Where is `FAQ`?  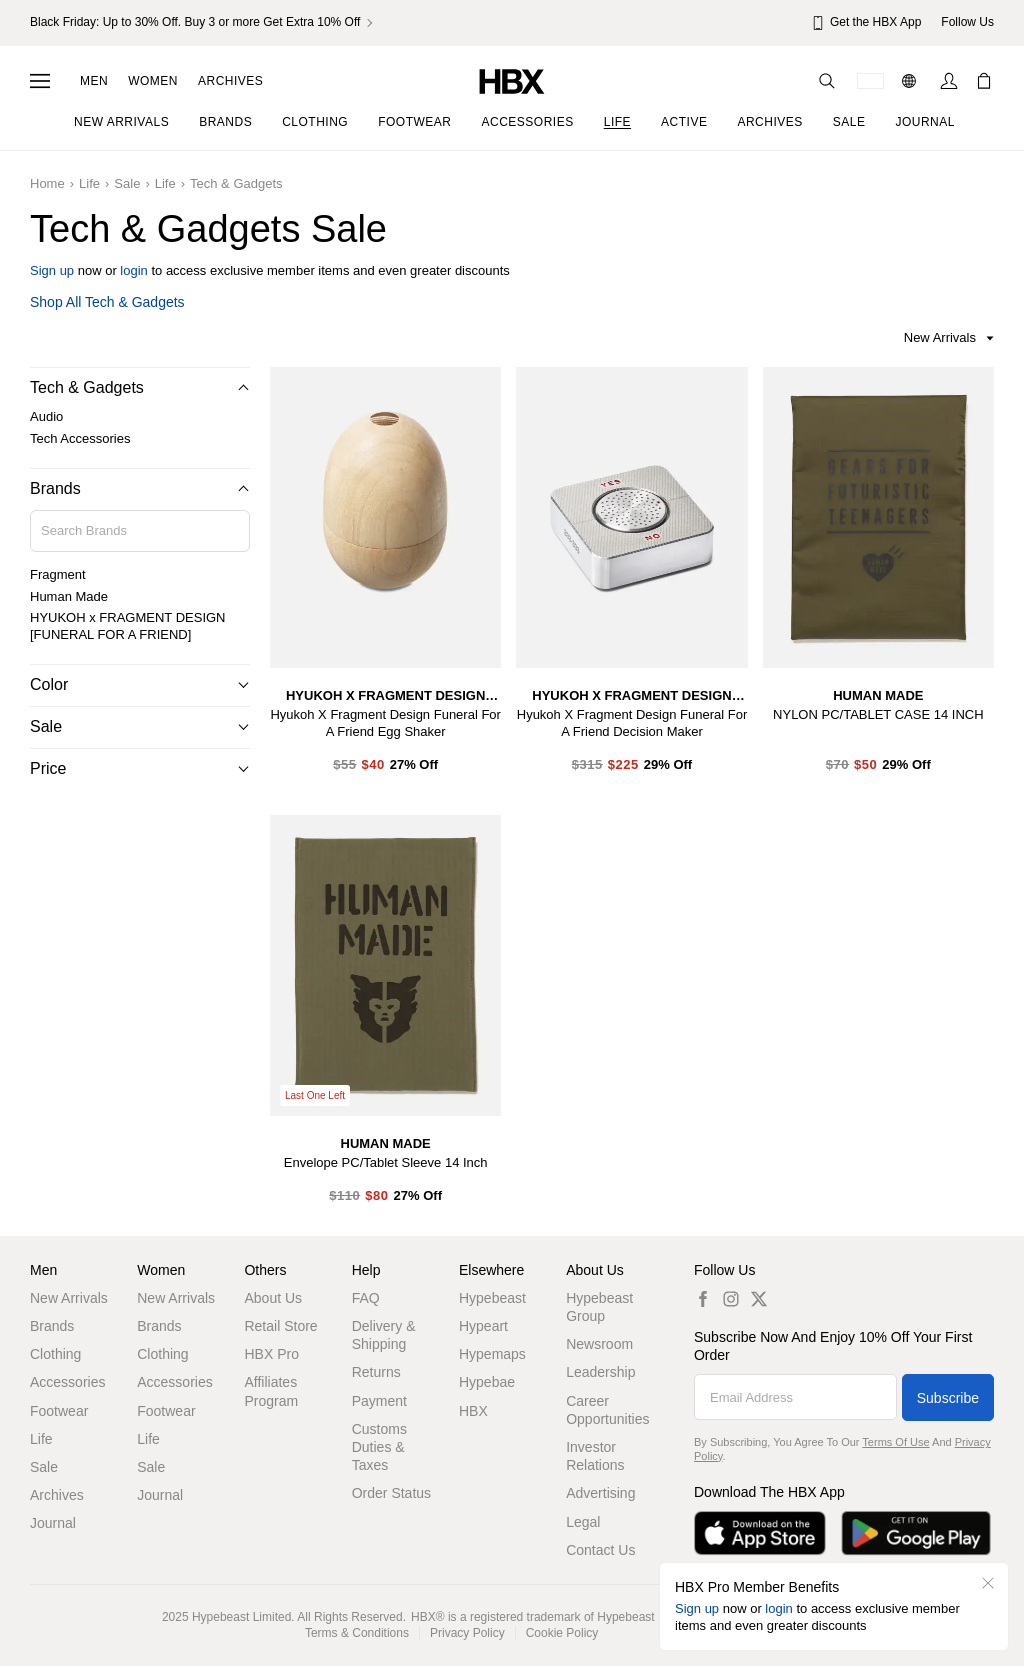 FAQ is located at coordinates (366, 1298).